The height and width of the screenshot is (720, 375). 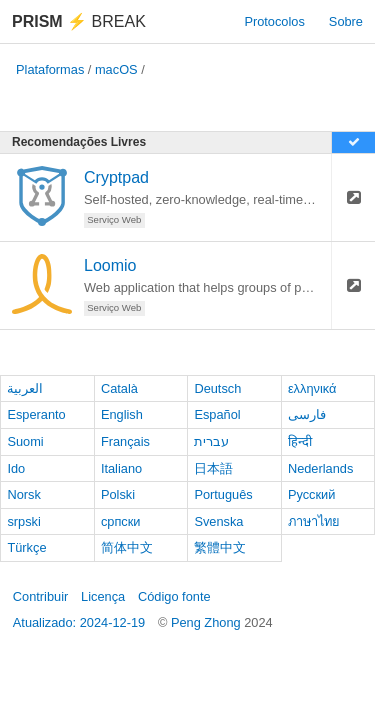 I want to click on Código fonte, so click(x=174, y=596).